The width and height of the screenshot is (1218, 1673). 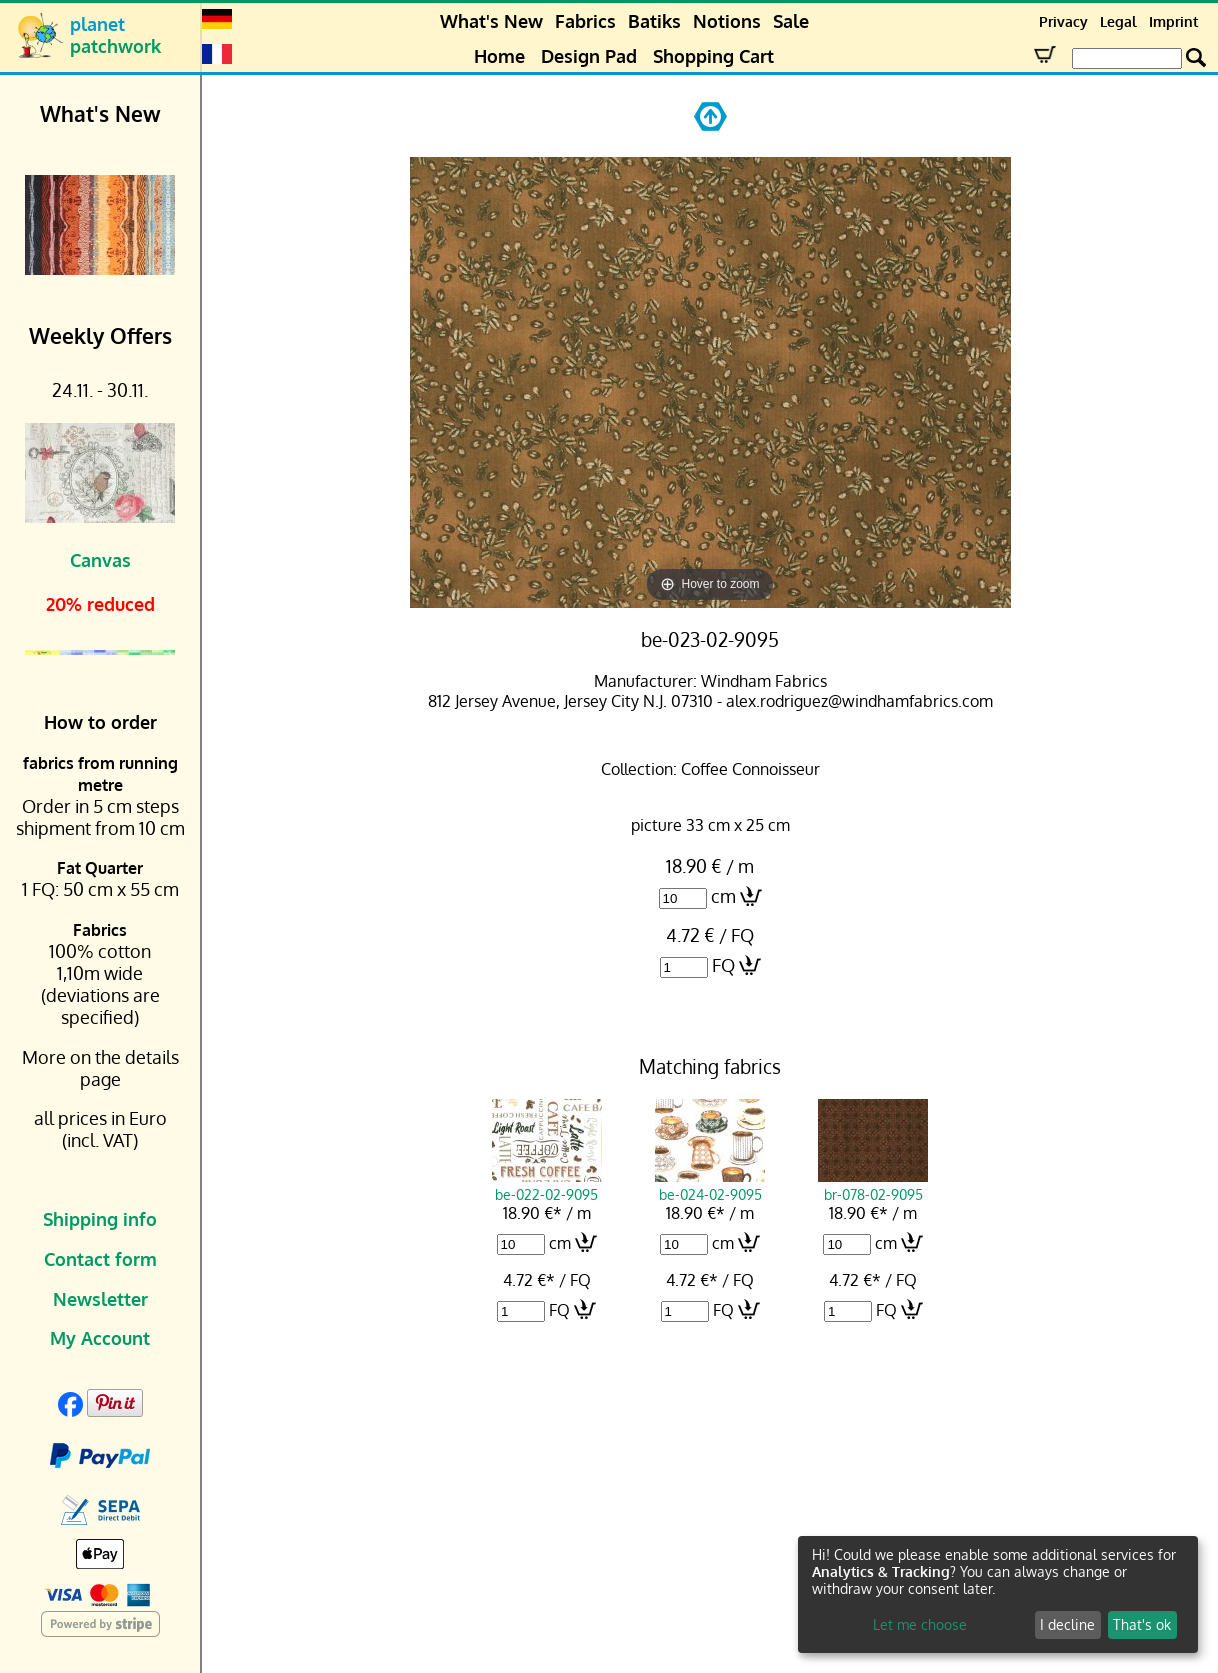 What do you see at coordinates (1063, 21) in the screenshot?
I see `Privacy` at bounding box center [1063, 21].